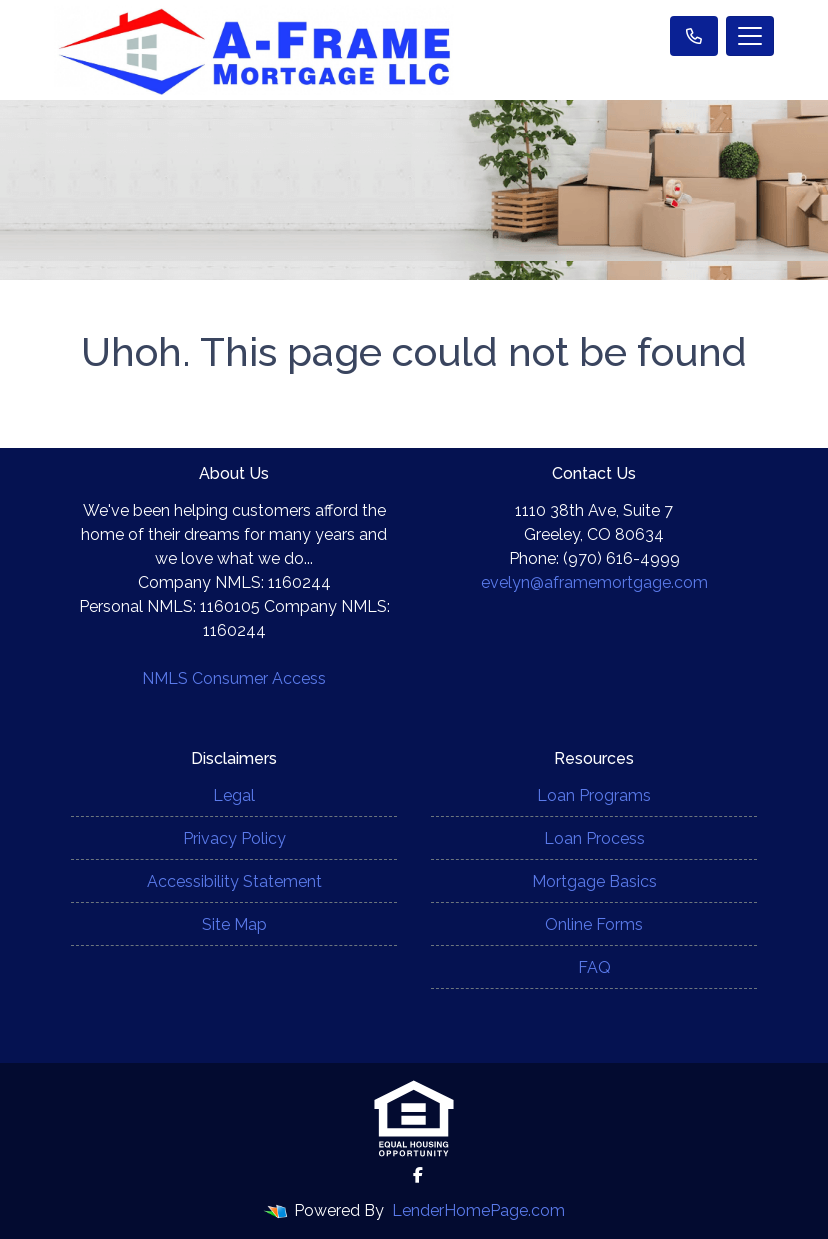  What do you see at coordinates (234, 881) in the screenshot?
I see `Accessibility Statement` at bounding box center [234, 881].